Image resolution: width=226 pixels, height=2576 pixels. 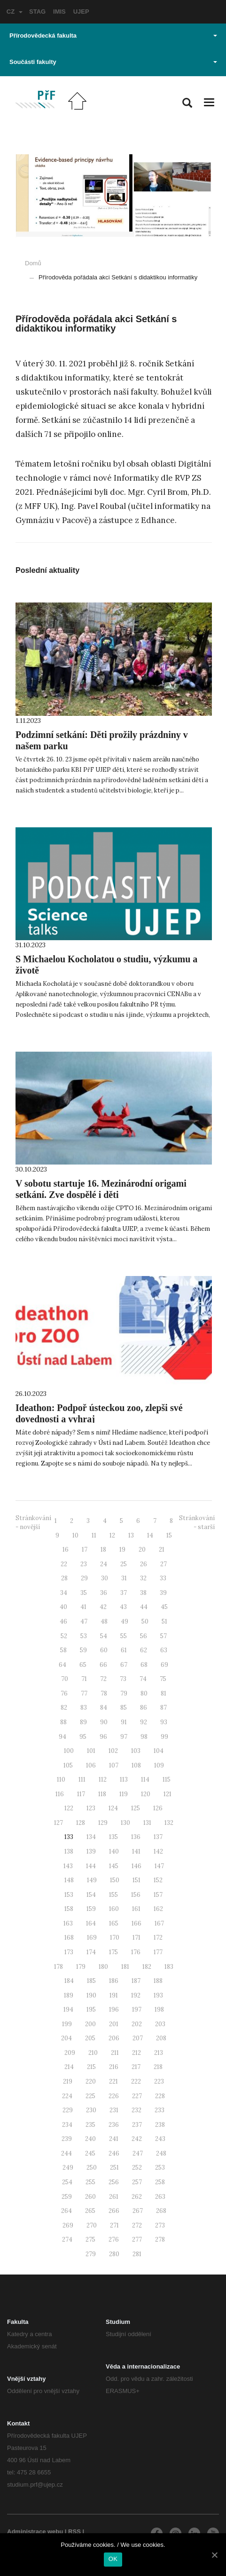 What do you see at coordinates (90, 2096) in the screenshot?
I see `225` at bounding box center [90, 2096].